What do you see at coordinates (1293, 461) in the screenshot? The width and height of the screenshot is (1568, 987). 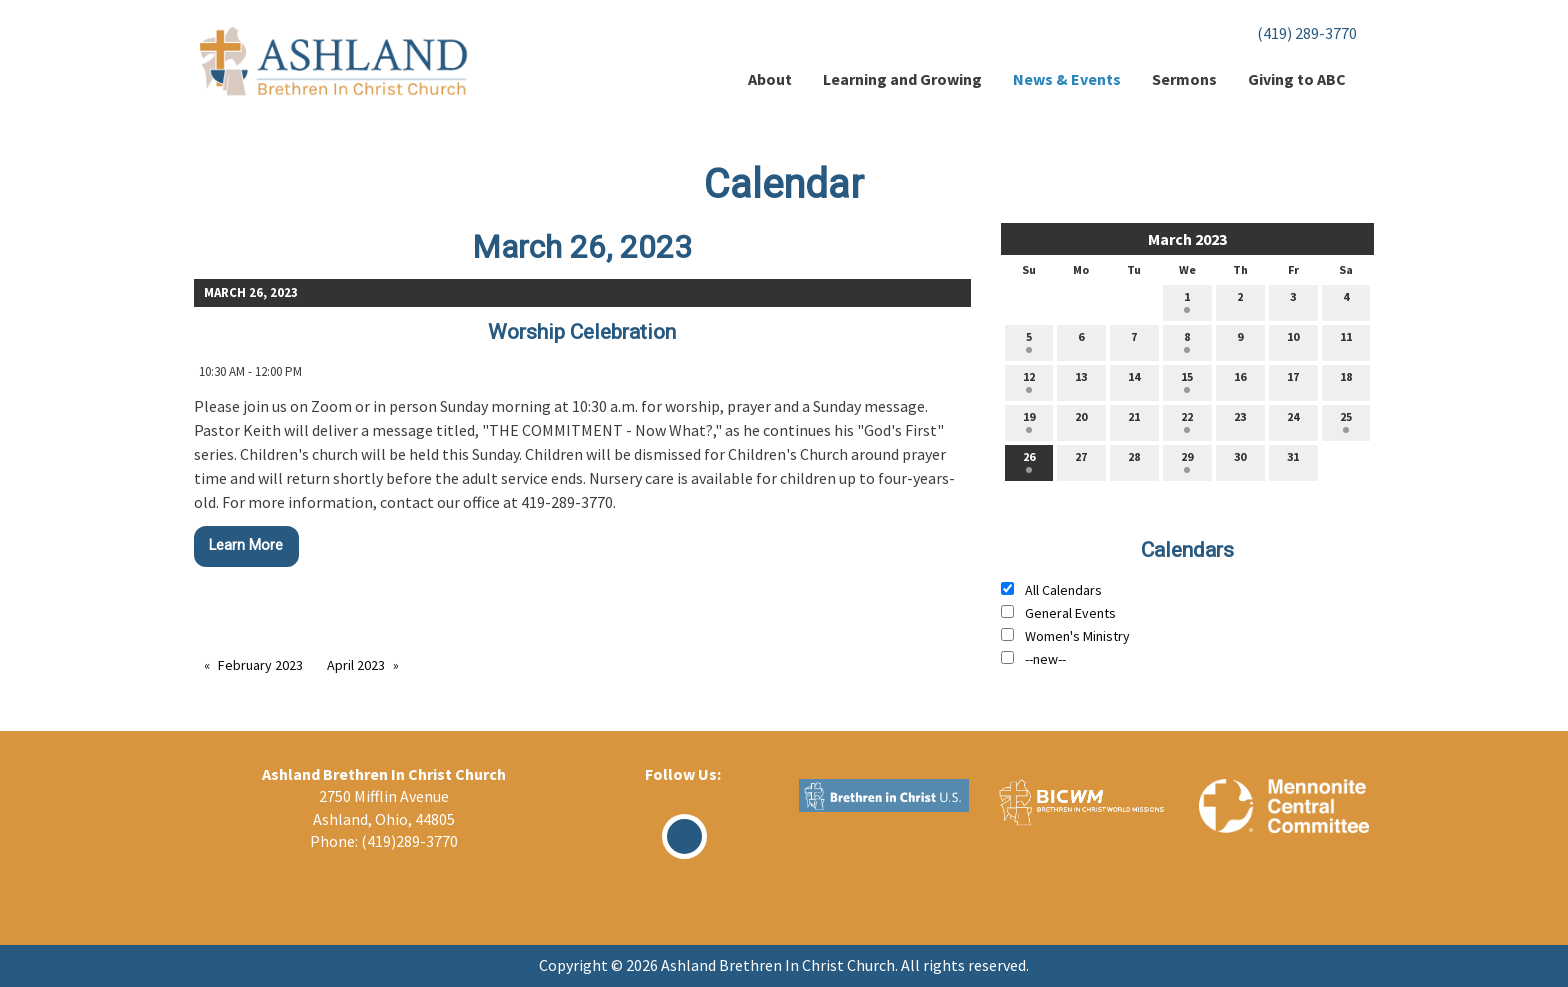 I see `31` at bounding box center [1293, 461].